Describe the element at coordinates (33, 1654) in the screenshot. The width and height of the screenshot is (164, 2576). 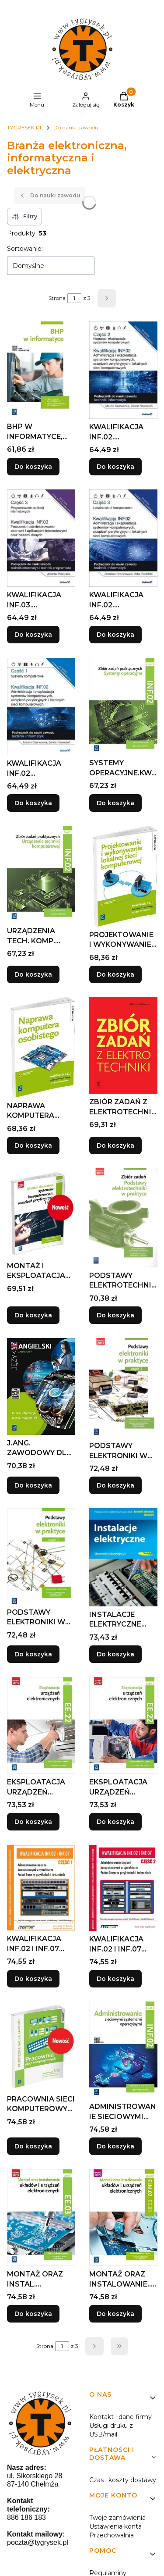
I see `Do koszyka [Do koszyka PODSTAWY ELEKTRONIKI W PRAKTYCE CZ.1 WSIP]` at that location.